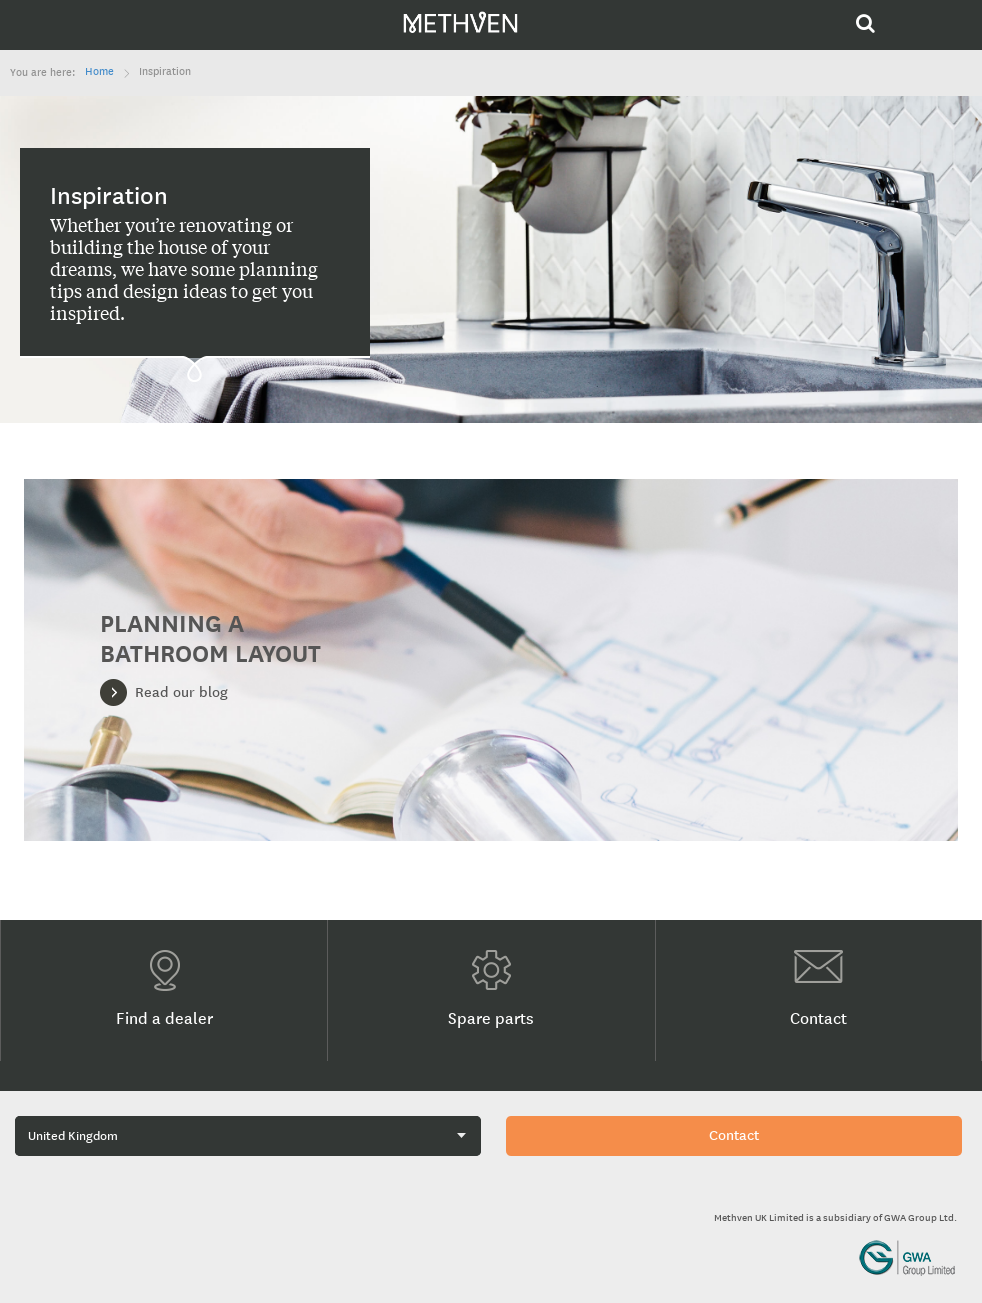 The image size is (982, 1303). What do you see at coordinates (164, 989) in the screenshot?
I see `Find a dealer` at bounding box center [164, 989].